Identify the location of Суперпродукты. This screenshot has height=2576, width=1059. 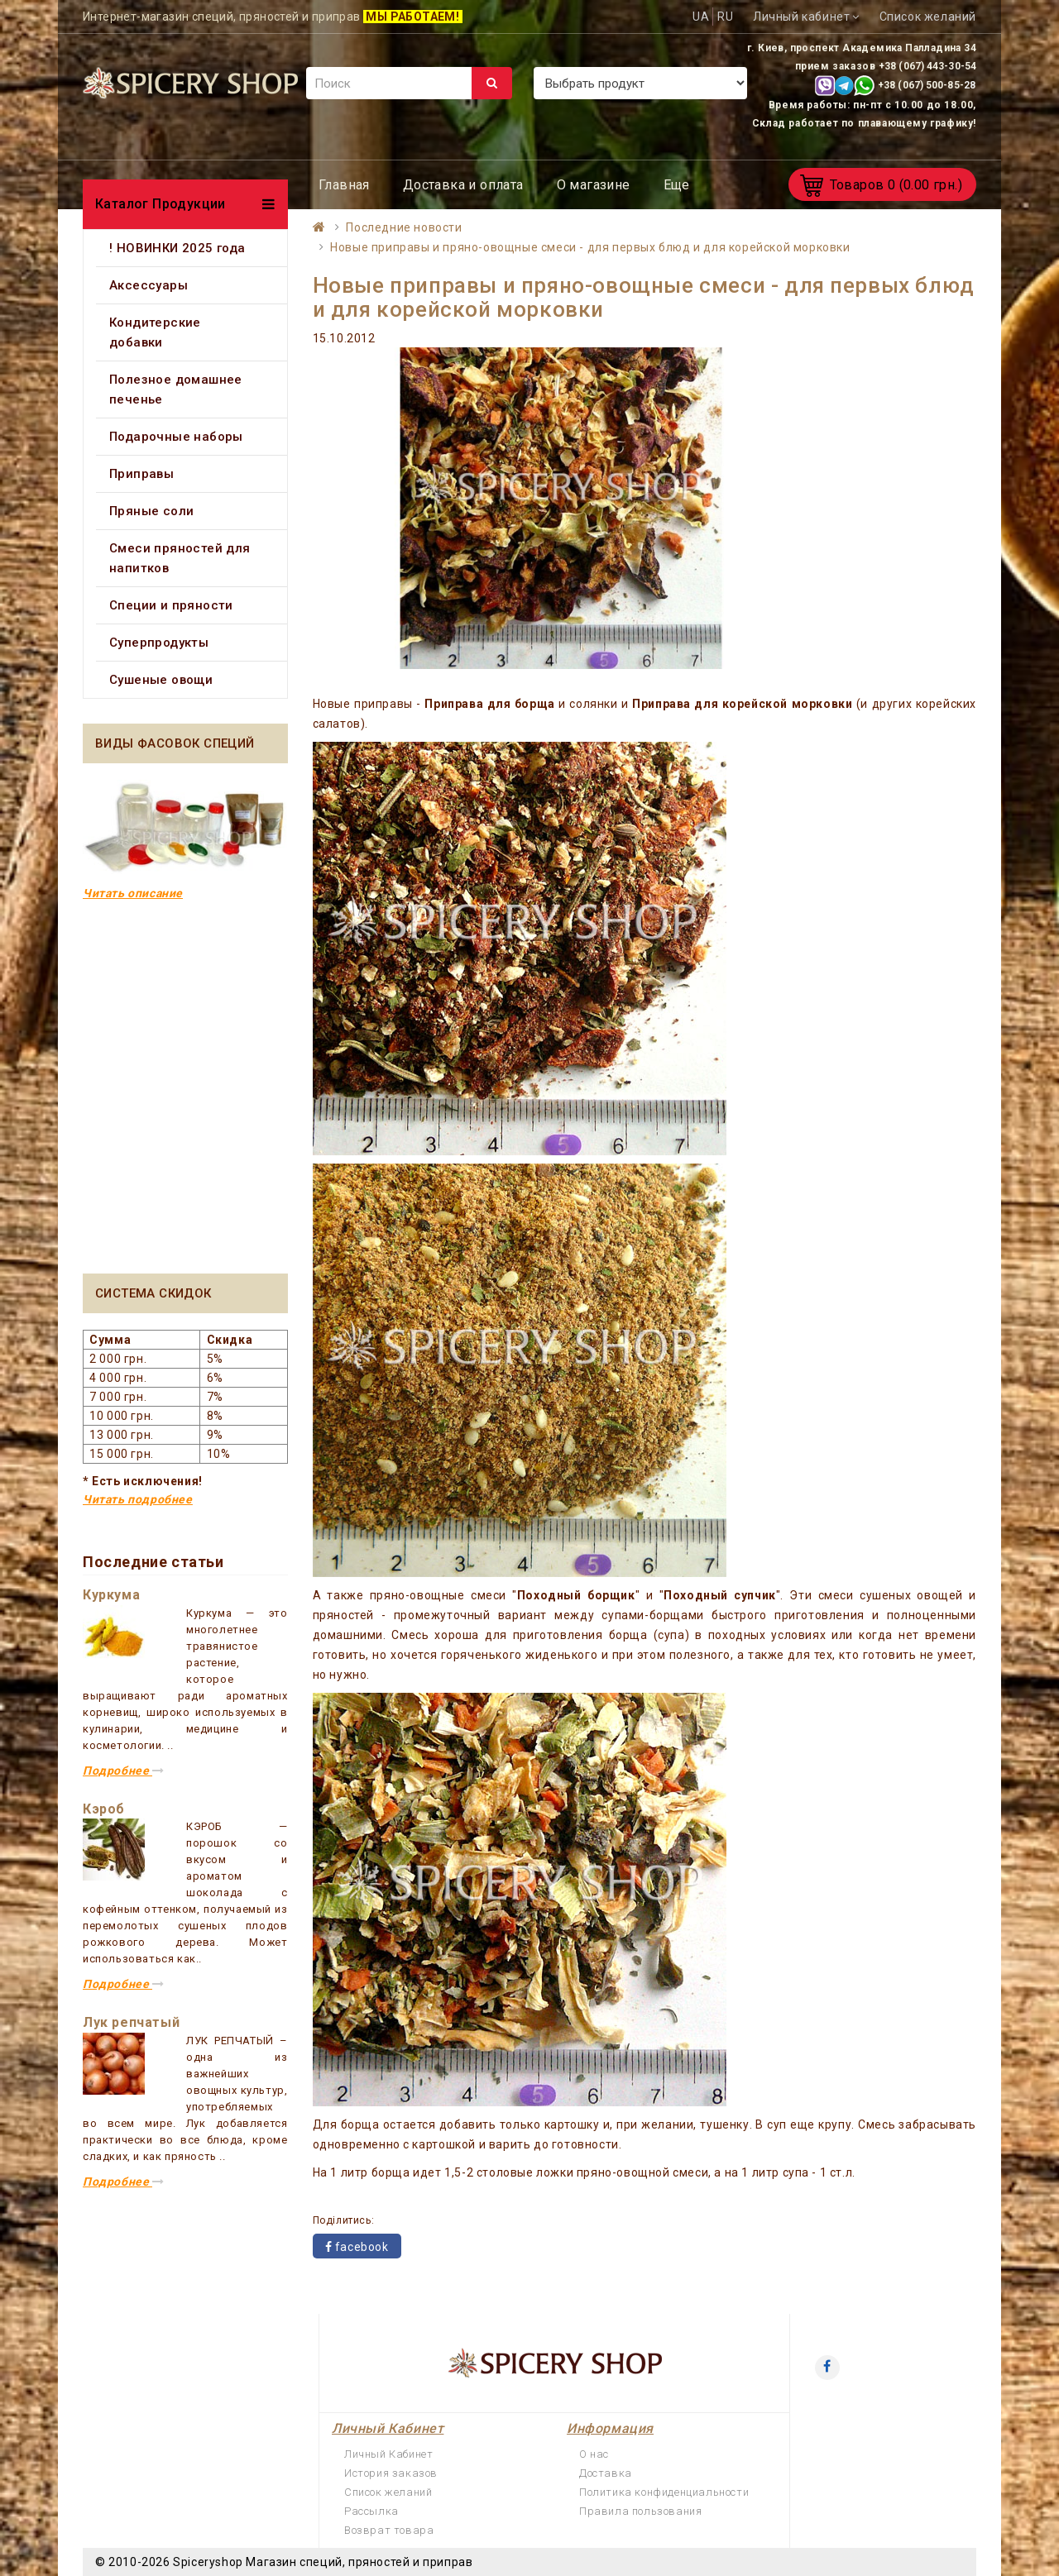
(158, 642).